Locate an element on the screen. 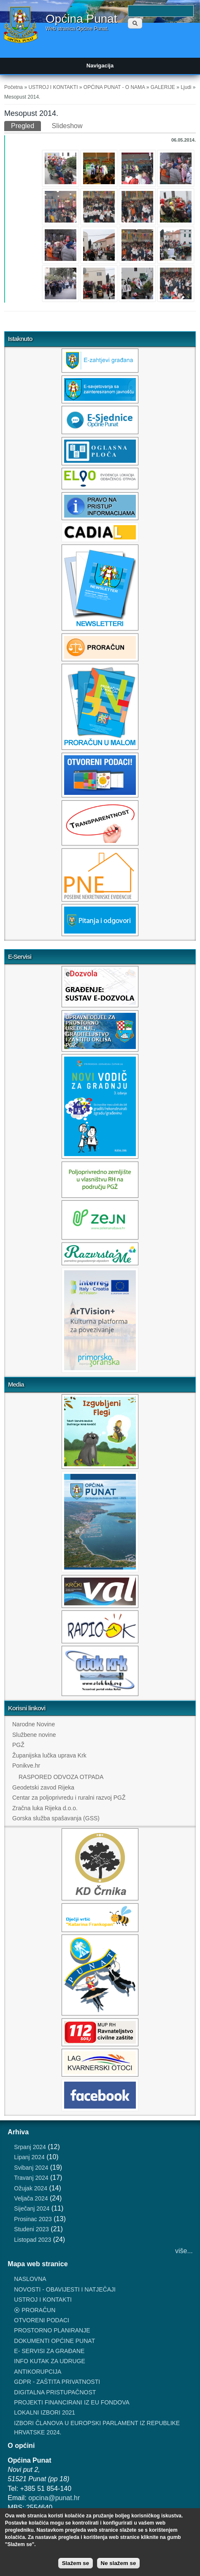  NOVOSTI - OBAVIJESTI I NATJEČAJI is located at coordinates (65, 2289).